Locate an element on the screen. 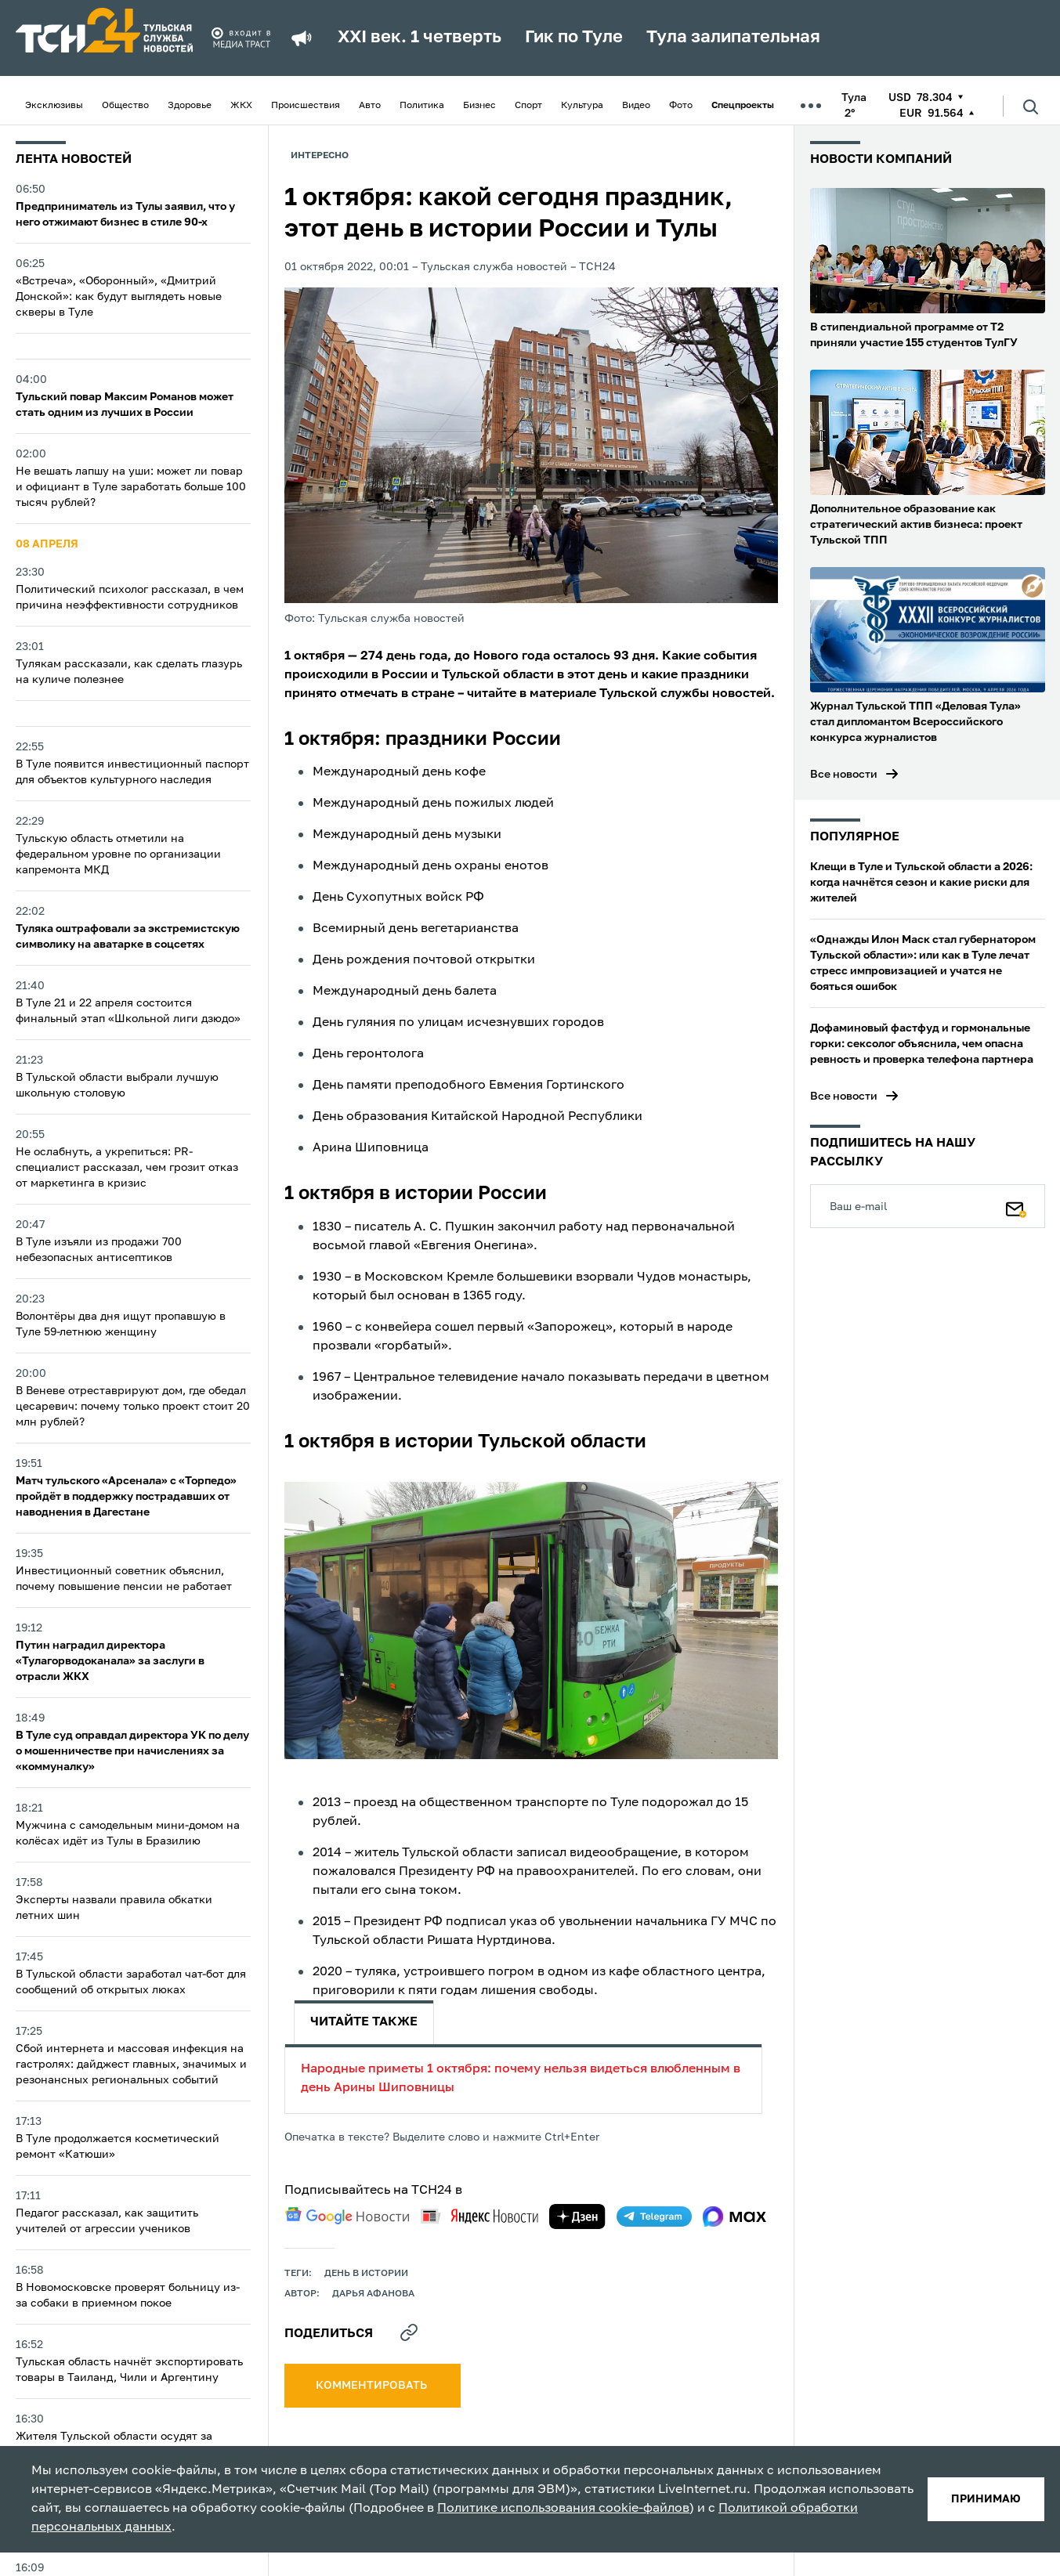 This screenshot has width=1060, height=2576. Все новости is located at coordinates (843, 774).